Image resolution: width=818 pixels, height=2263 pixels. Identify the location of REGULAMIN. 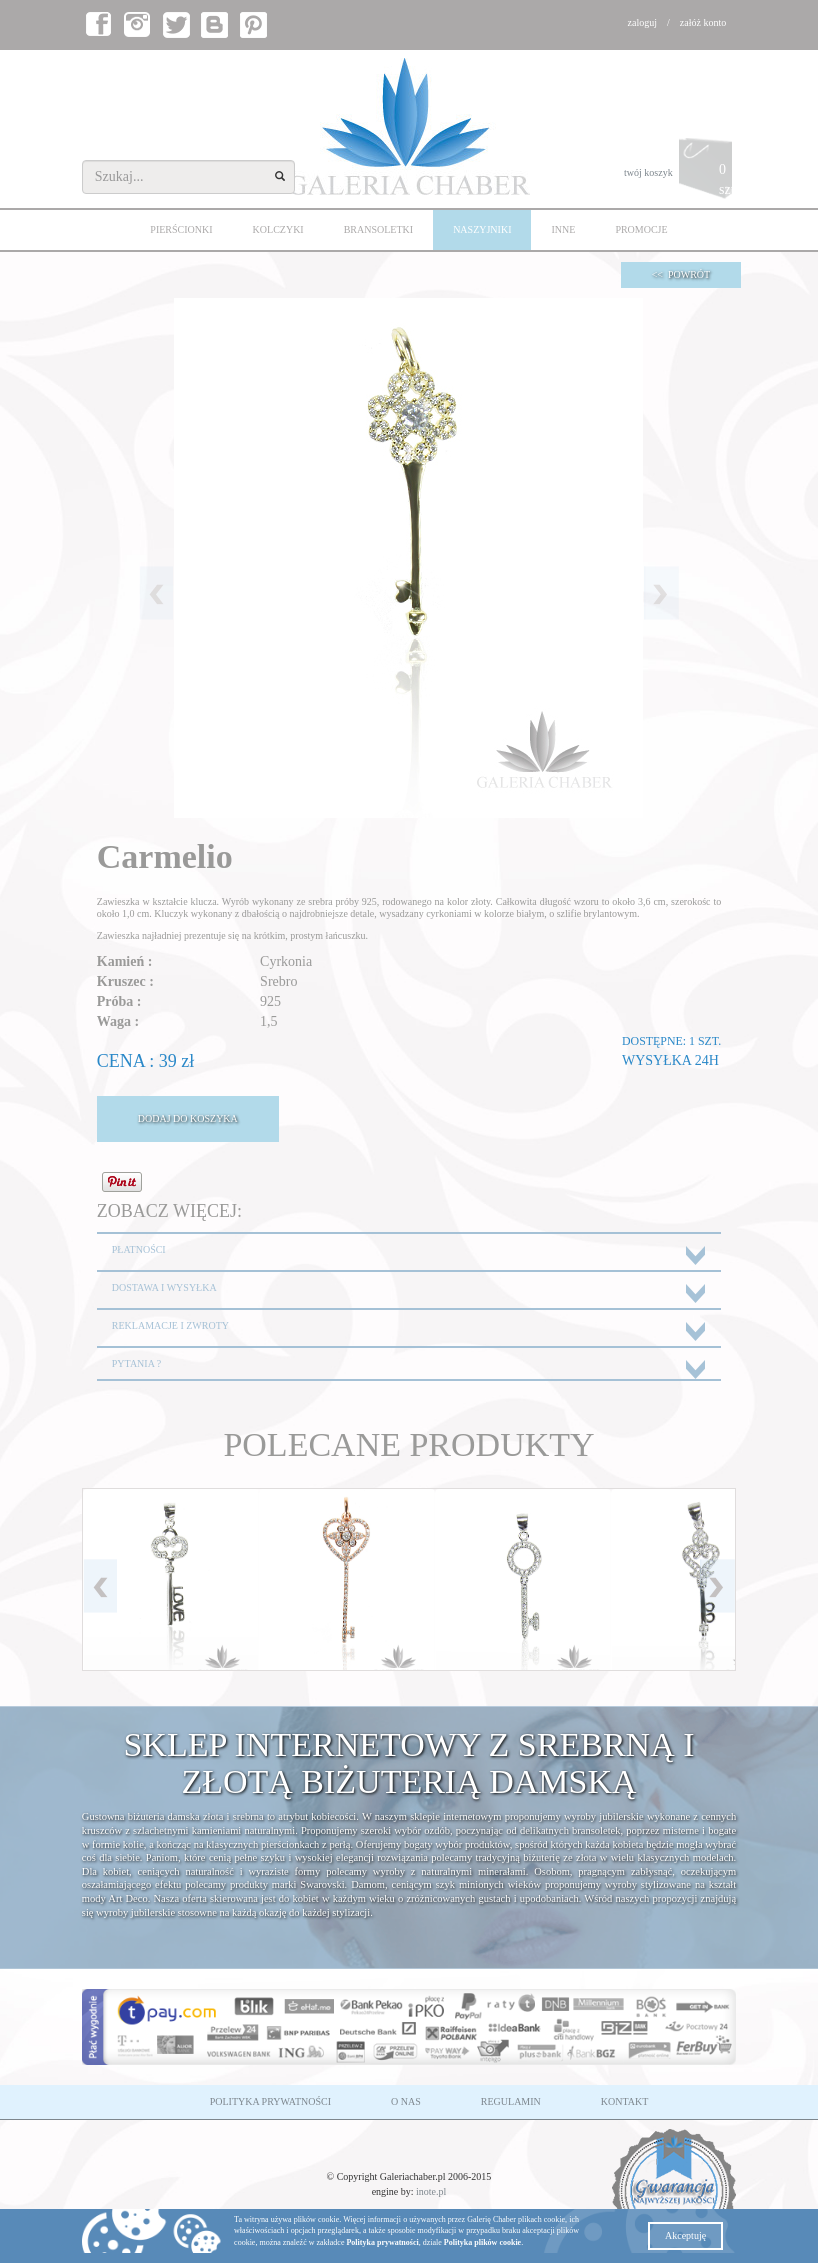
(511, 2101).